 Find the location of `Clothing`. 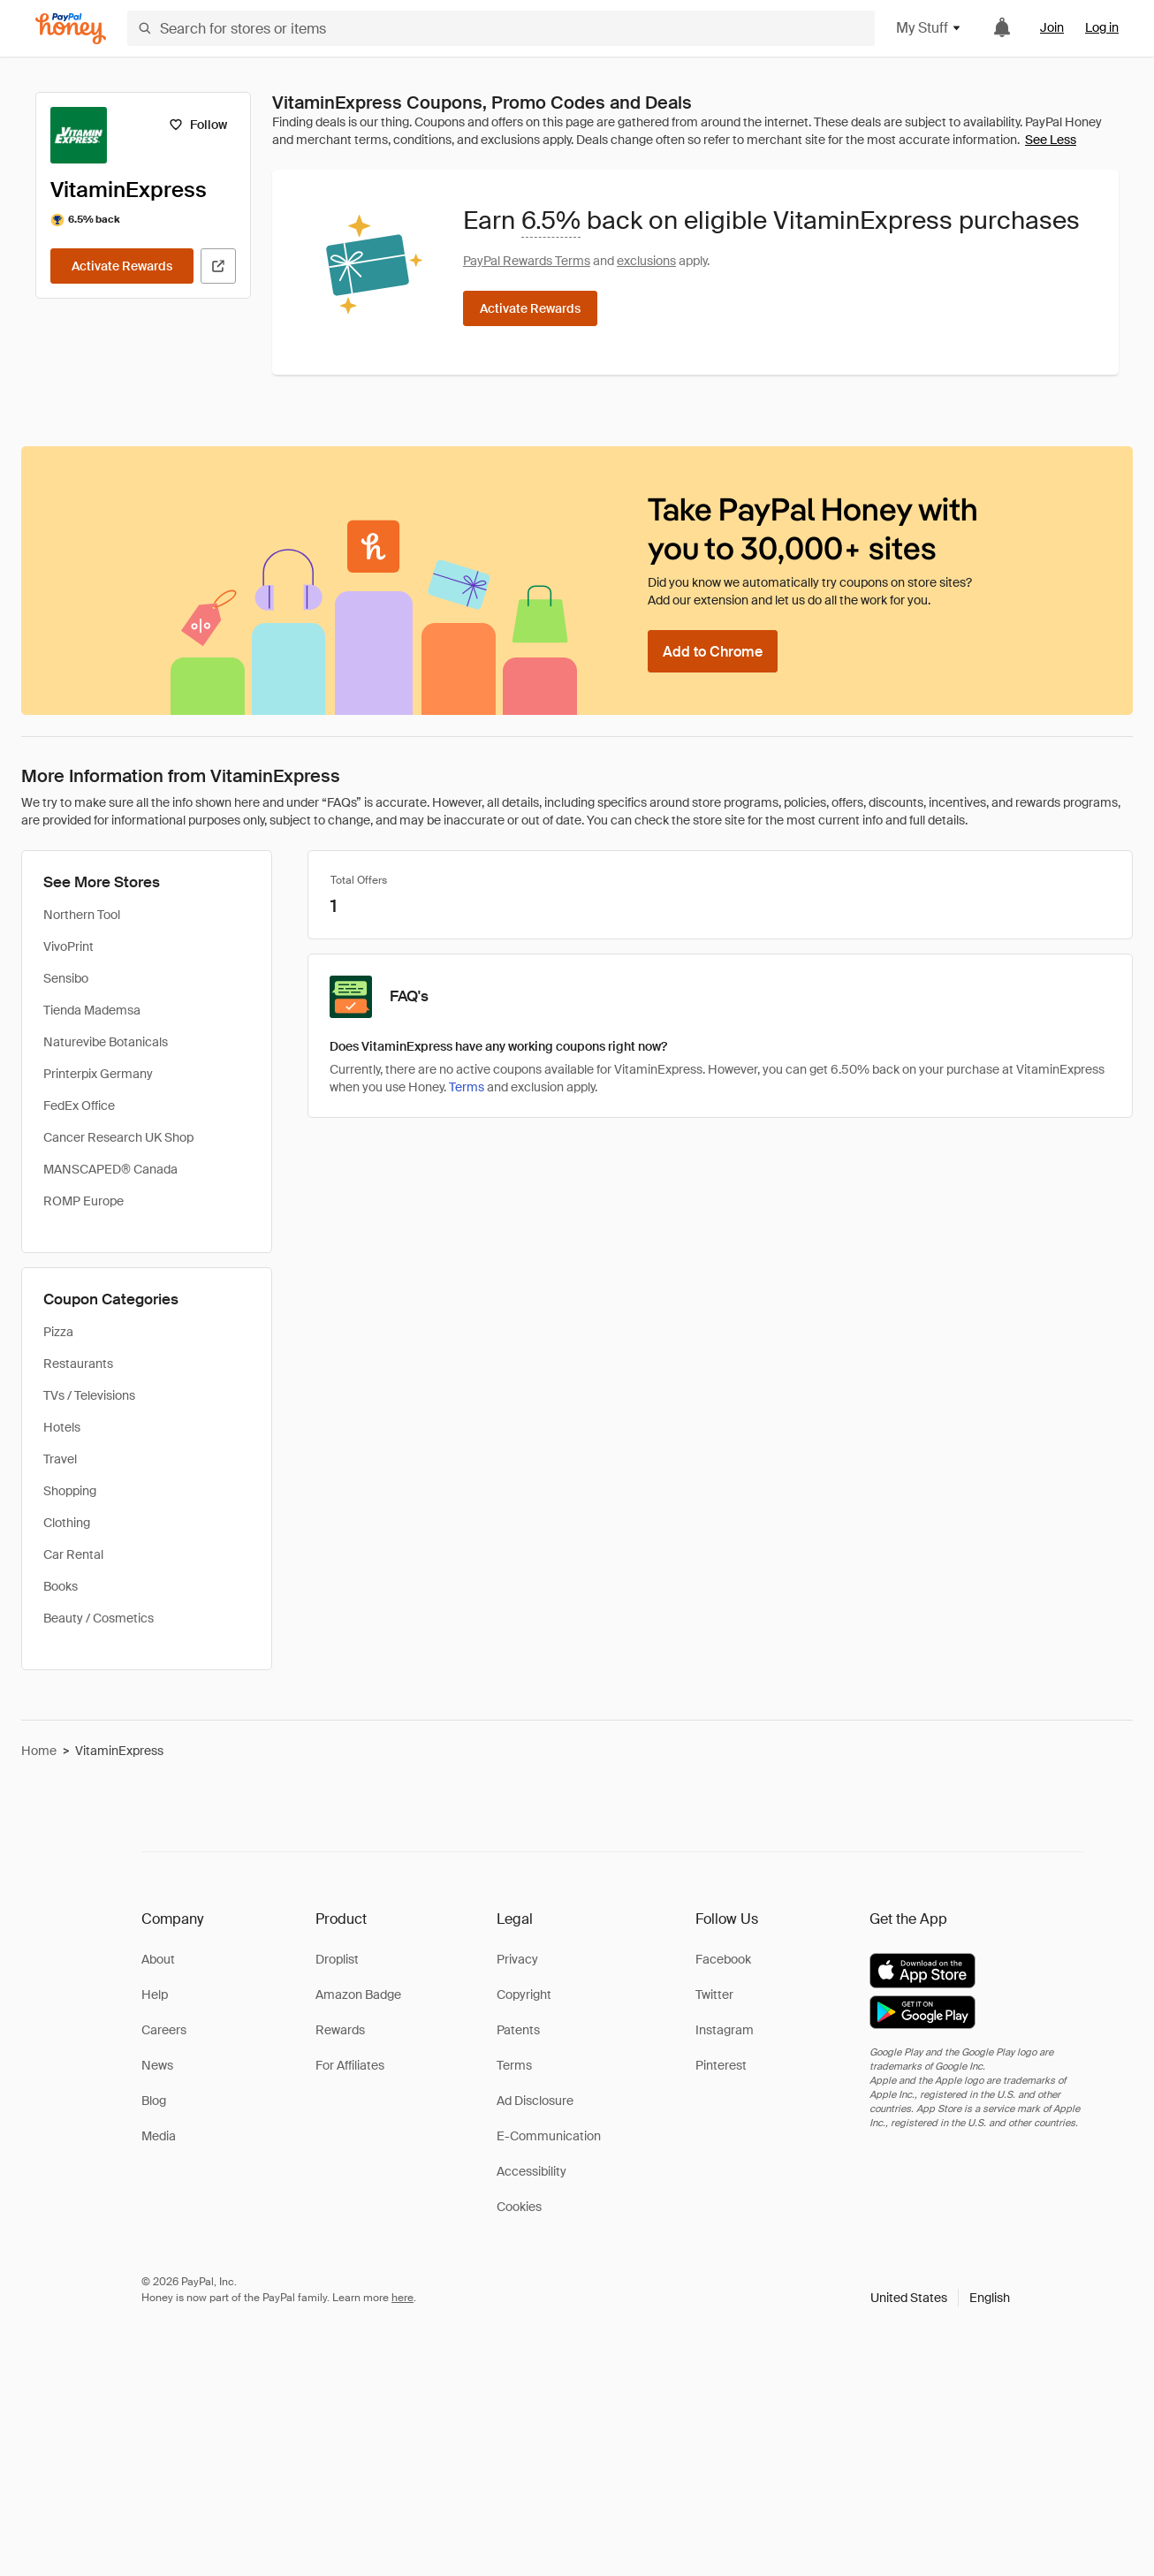

Clothing is located at coordinates (66, 1523).